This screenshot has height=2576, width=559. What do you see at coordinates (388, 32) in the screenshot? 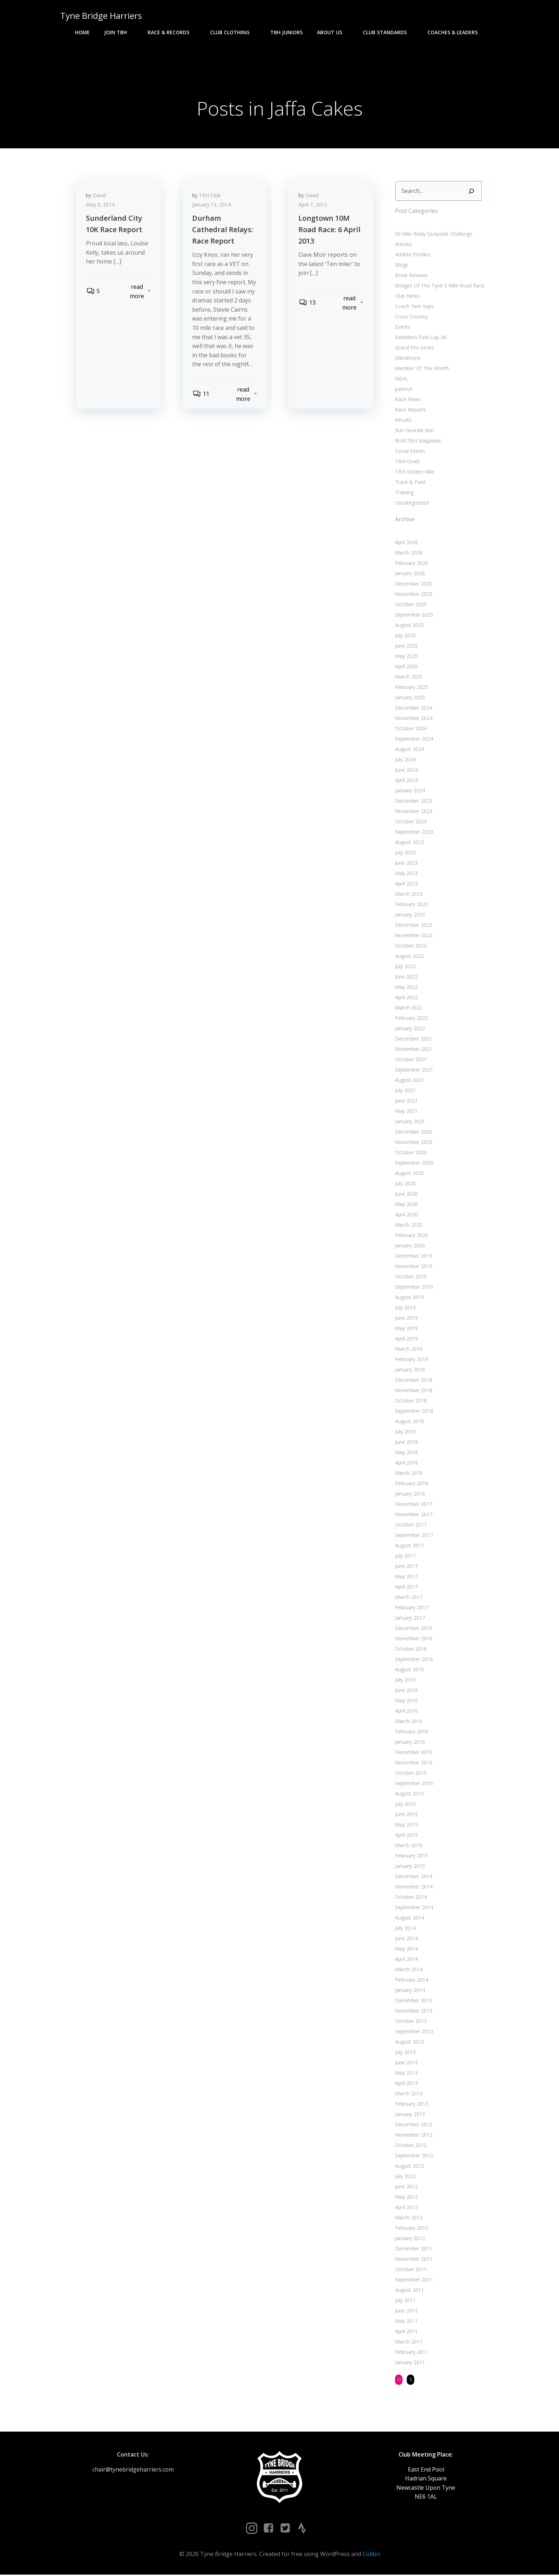
I see `Club Standards` at bounding box center [388, 32].